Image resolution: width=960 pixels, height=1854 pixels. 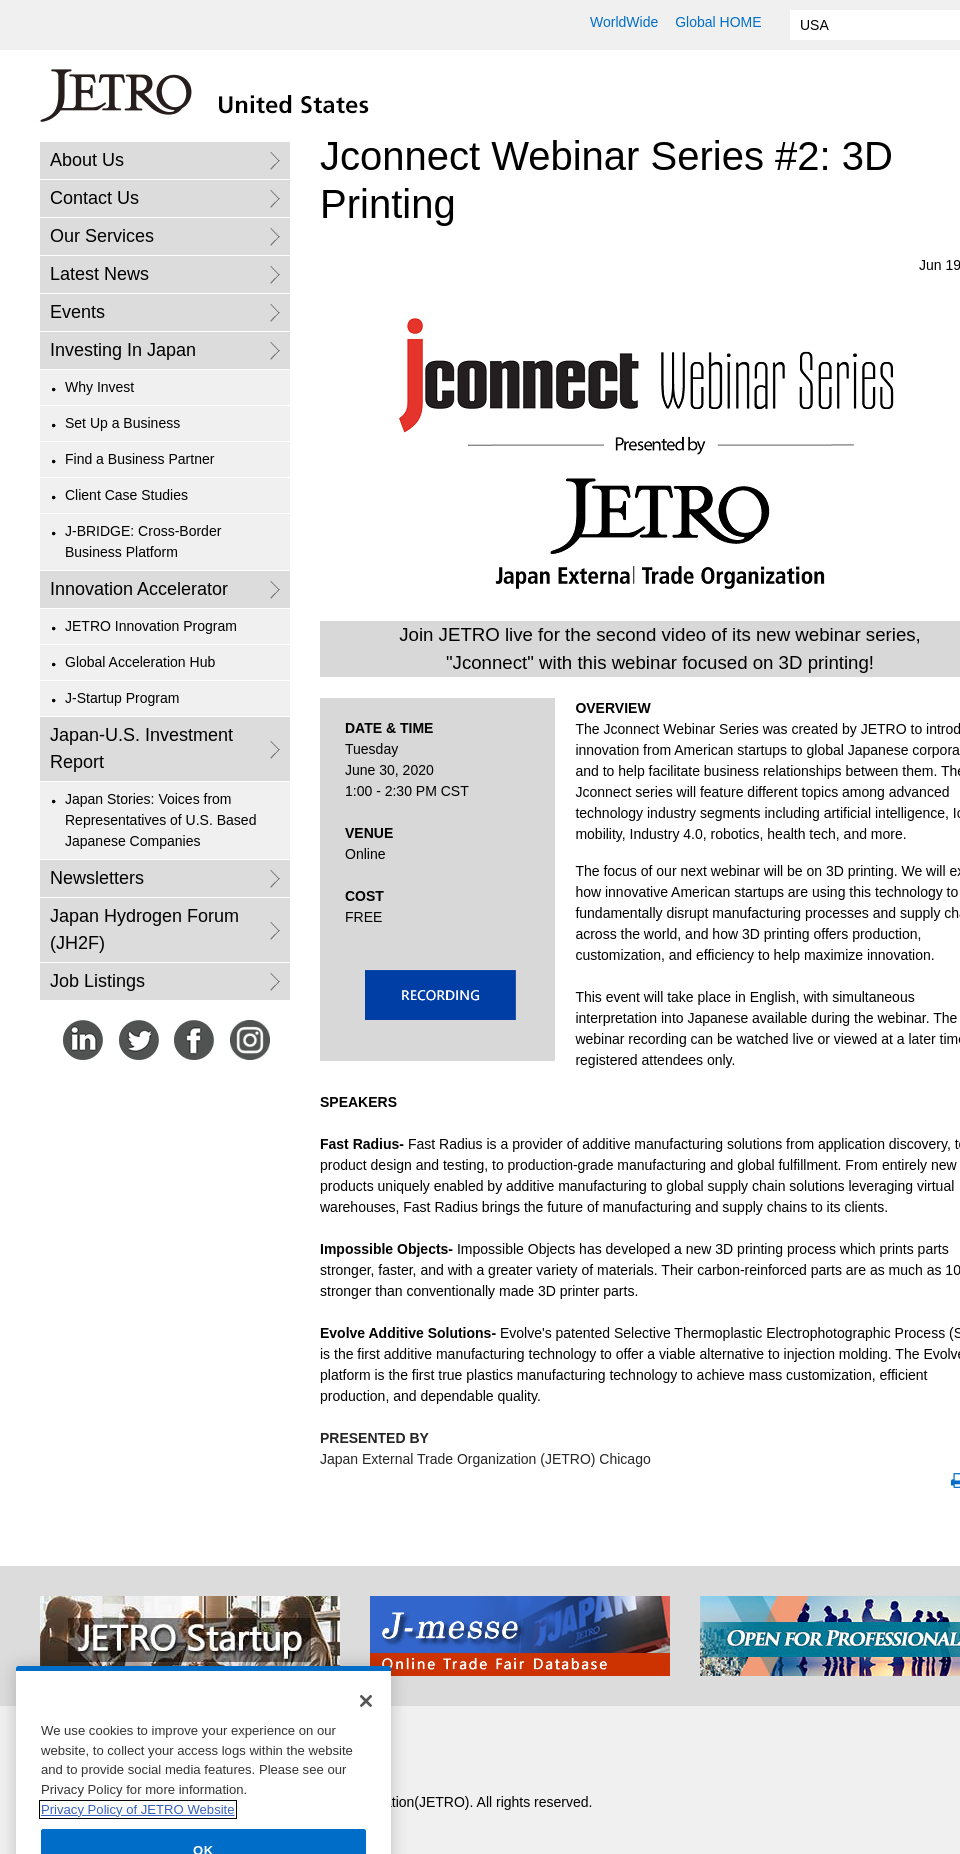 What do you see at coordinates (624, 22) in the screenshot?
I see `WorldWide` at bounding box center [624, 22].